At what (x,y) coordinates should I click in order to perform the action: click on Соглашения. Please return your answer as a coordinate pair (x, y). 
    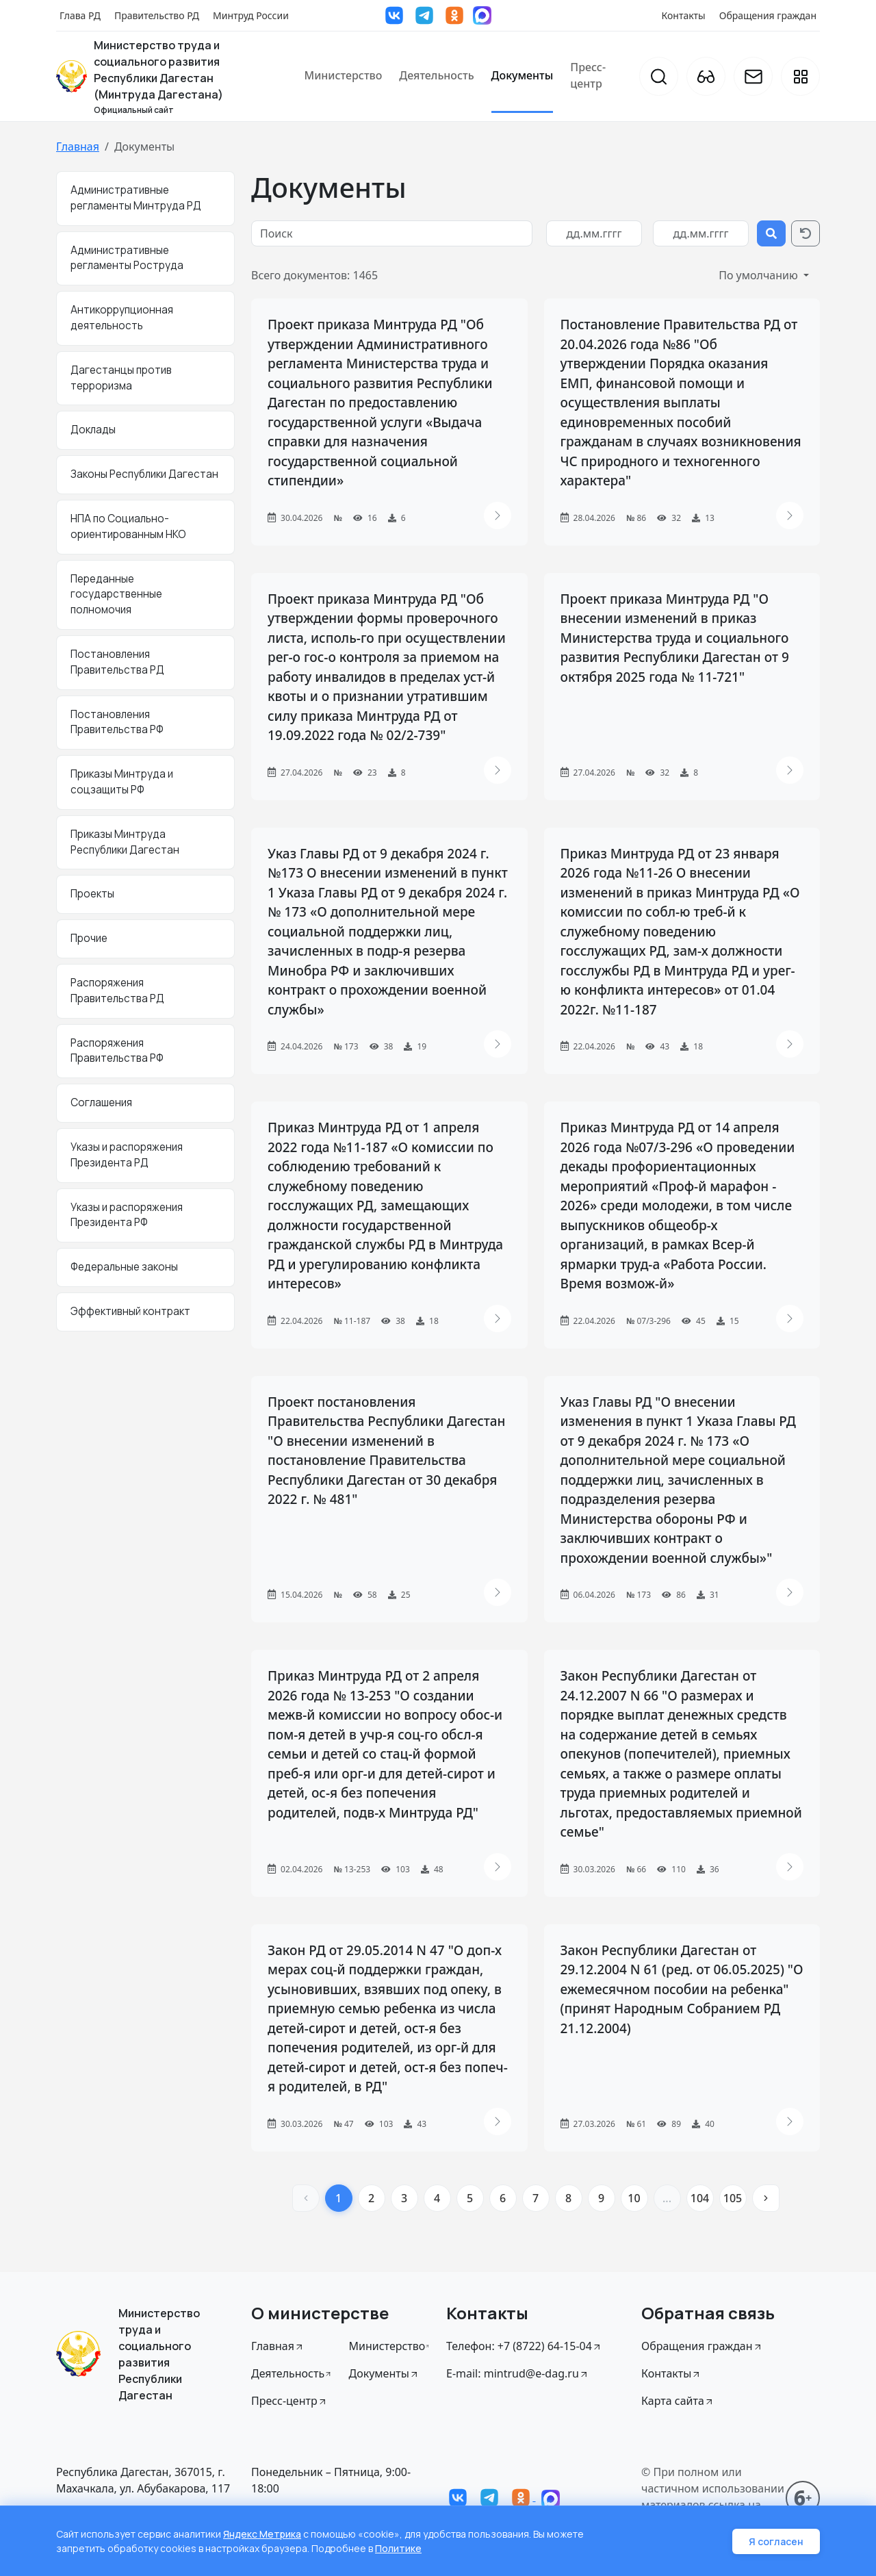
    Looking at the image, I should click on (101, 1102).